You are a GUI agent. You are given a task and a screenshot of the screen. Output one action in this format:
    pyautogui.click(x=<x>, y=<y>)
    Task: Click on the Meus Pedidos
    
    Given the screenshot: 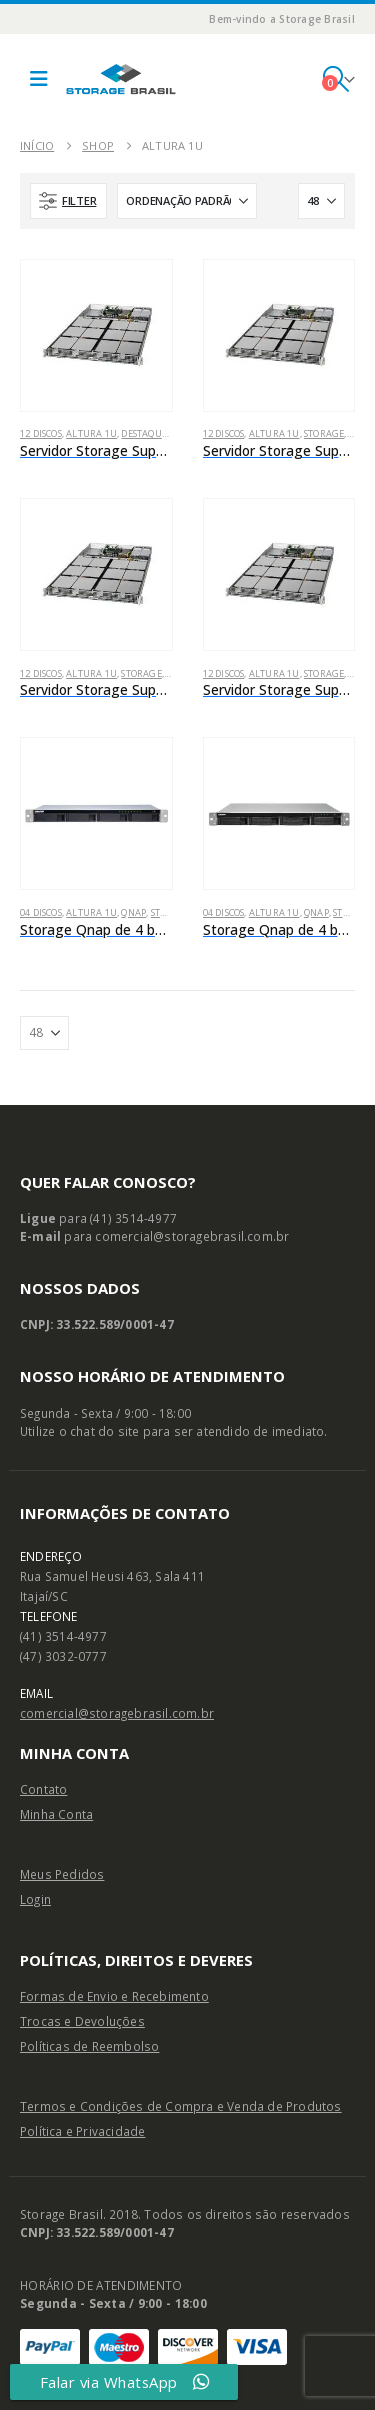 What is the action you would take?
    pyautogui.click(x=62, y=1874)
    